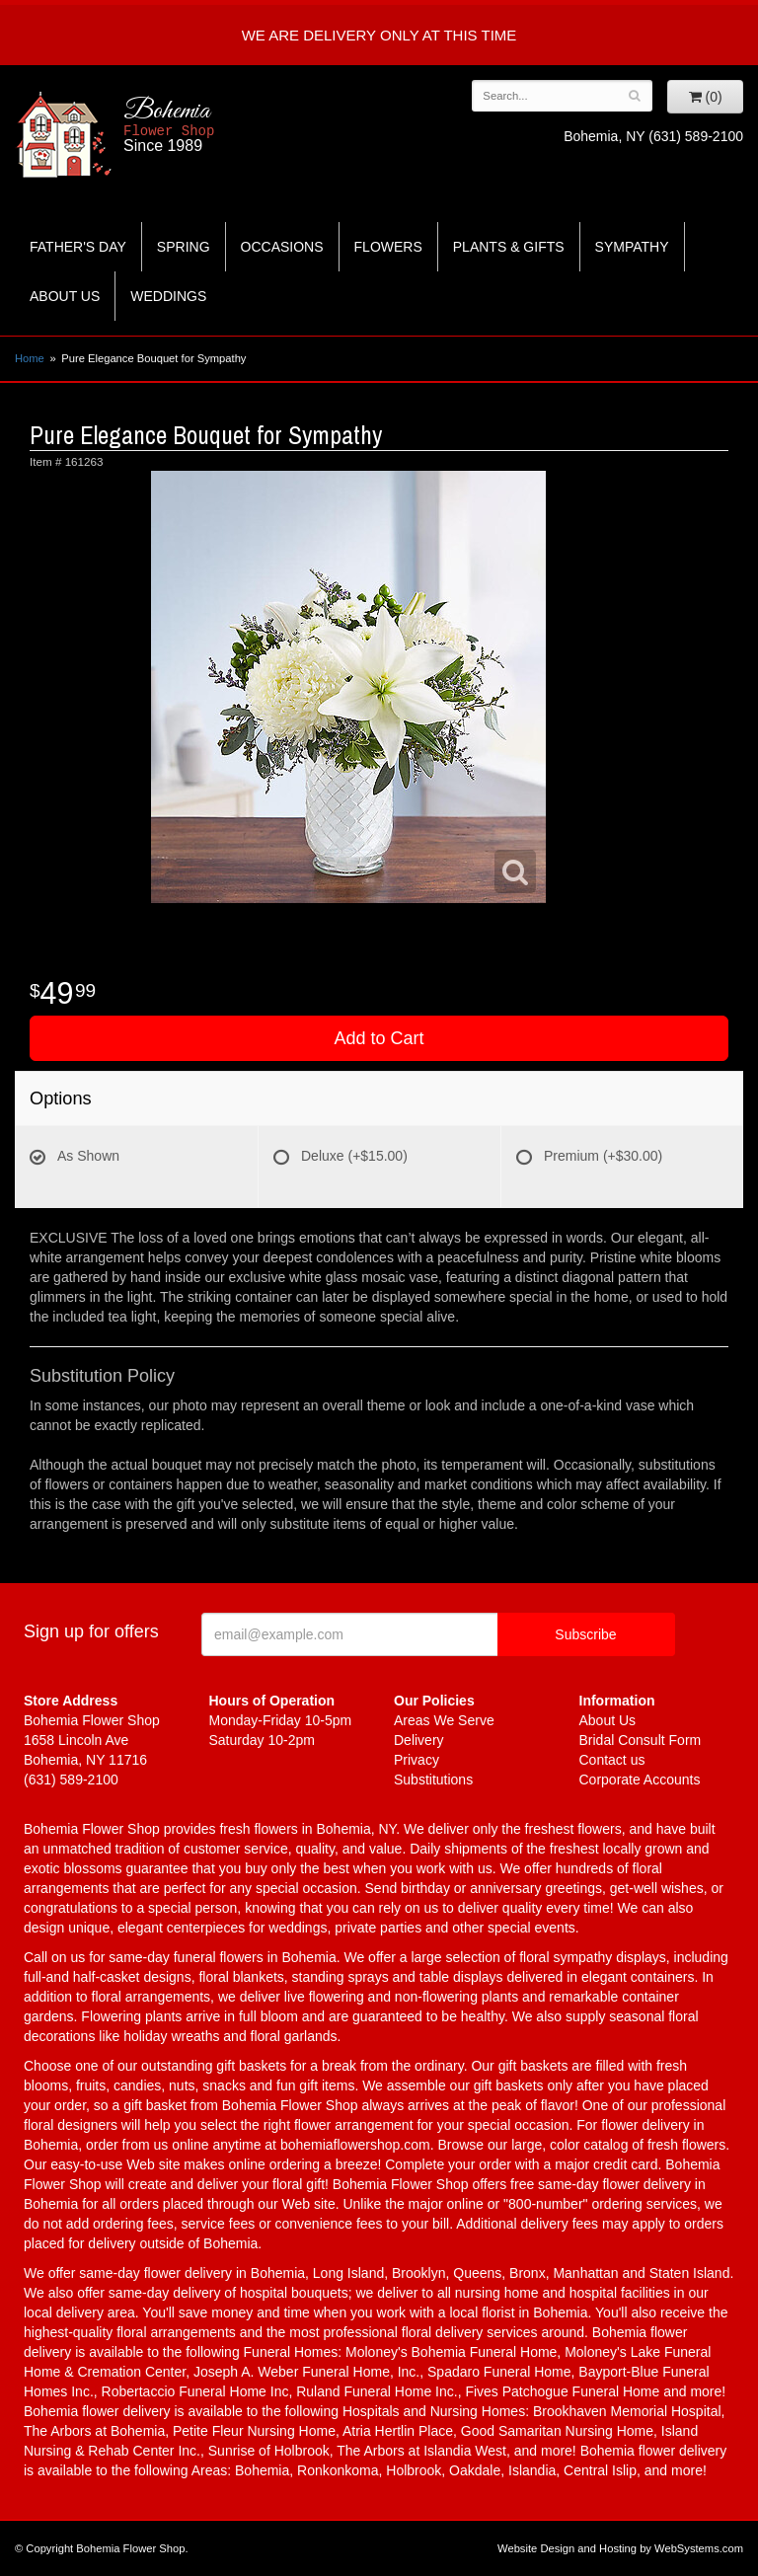  What do you see at coordinates (378, 1038) in the screenshot?
I see `Add to Cart` at bounding box center [378, 1038].